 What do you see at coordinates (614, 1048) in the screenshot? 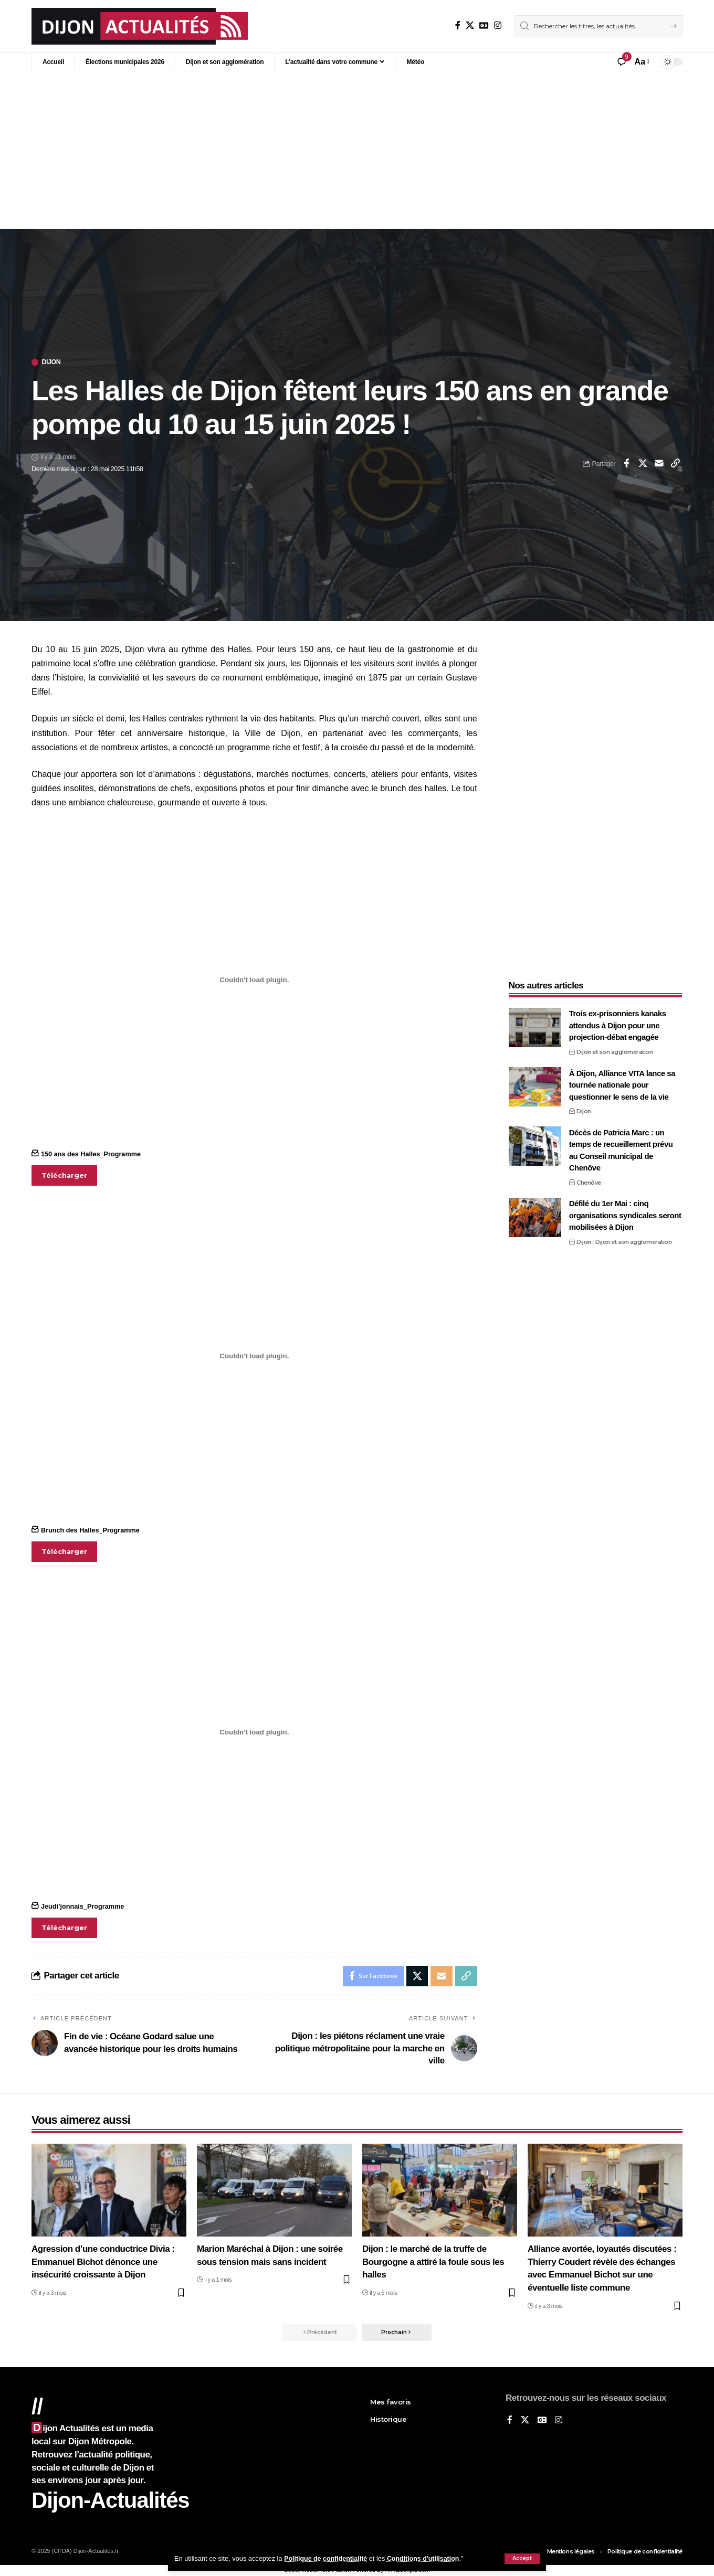
I see `Dijon et son agglomération` at bounding box center [614, 1048].